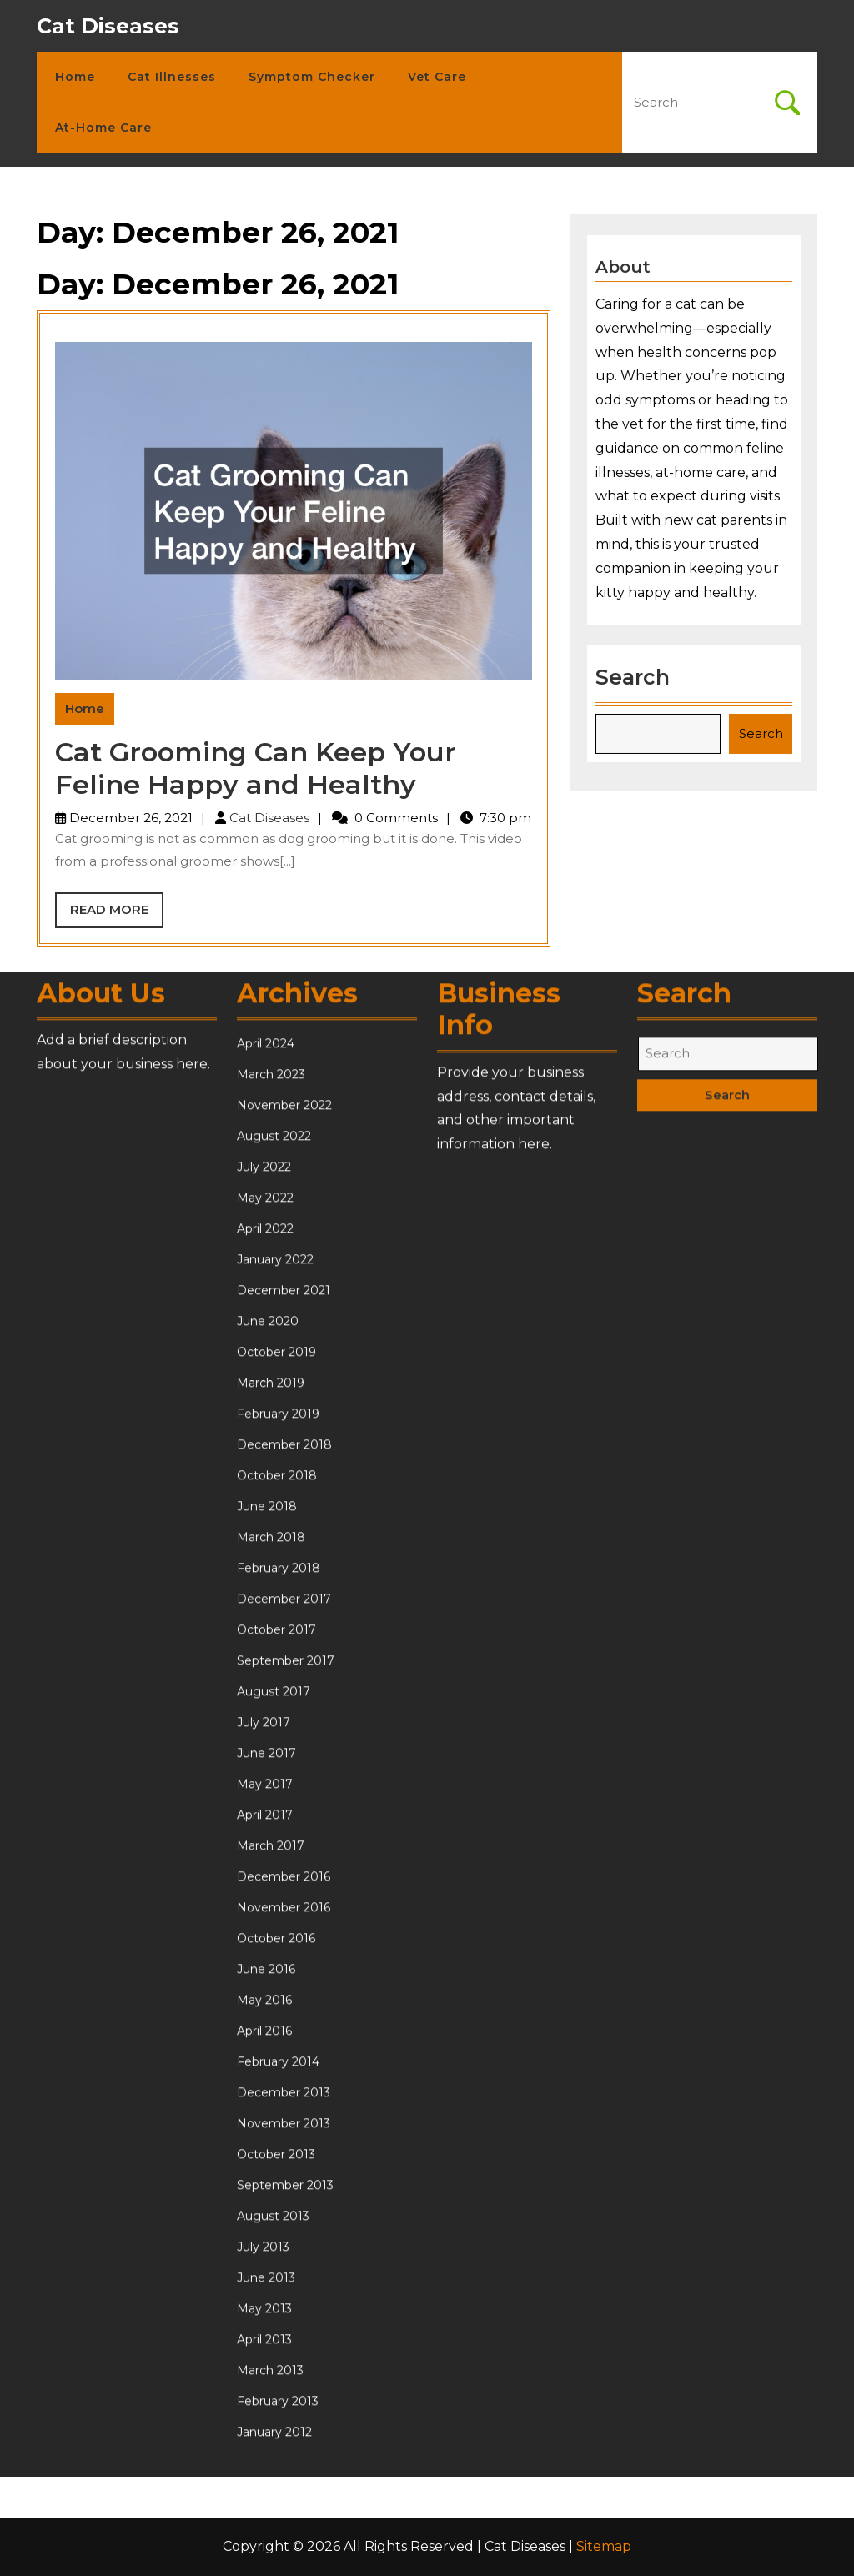 This screenshot has height=2576, width=854. I want to click on July 2022, so click(264, 1597).